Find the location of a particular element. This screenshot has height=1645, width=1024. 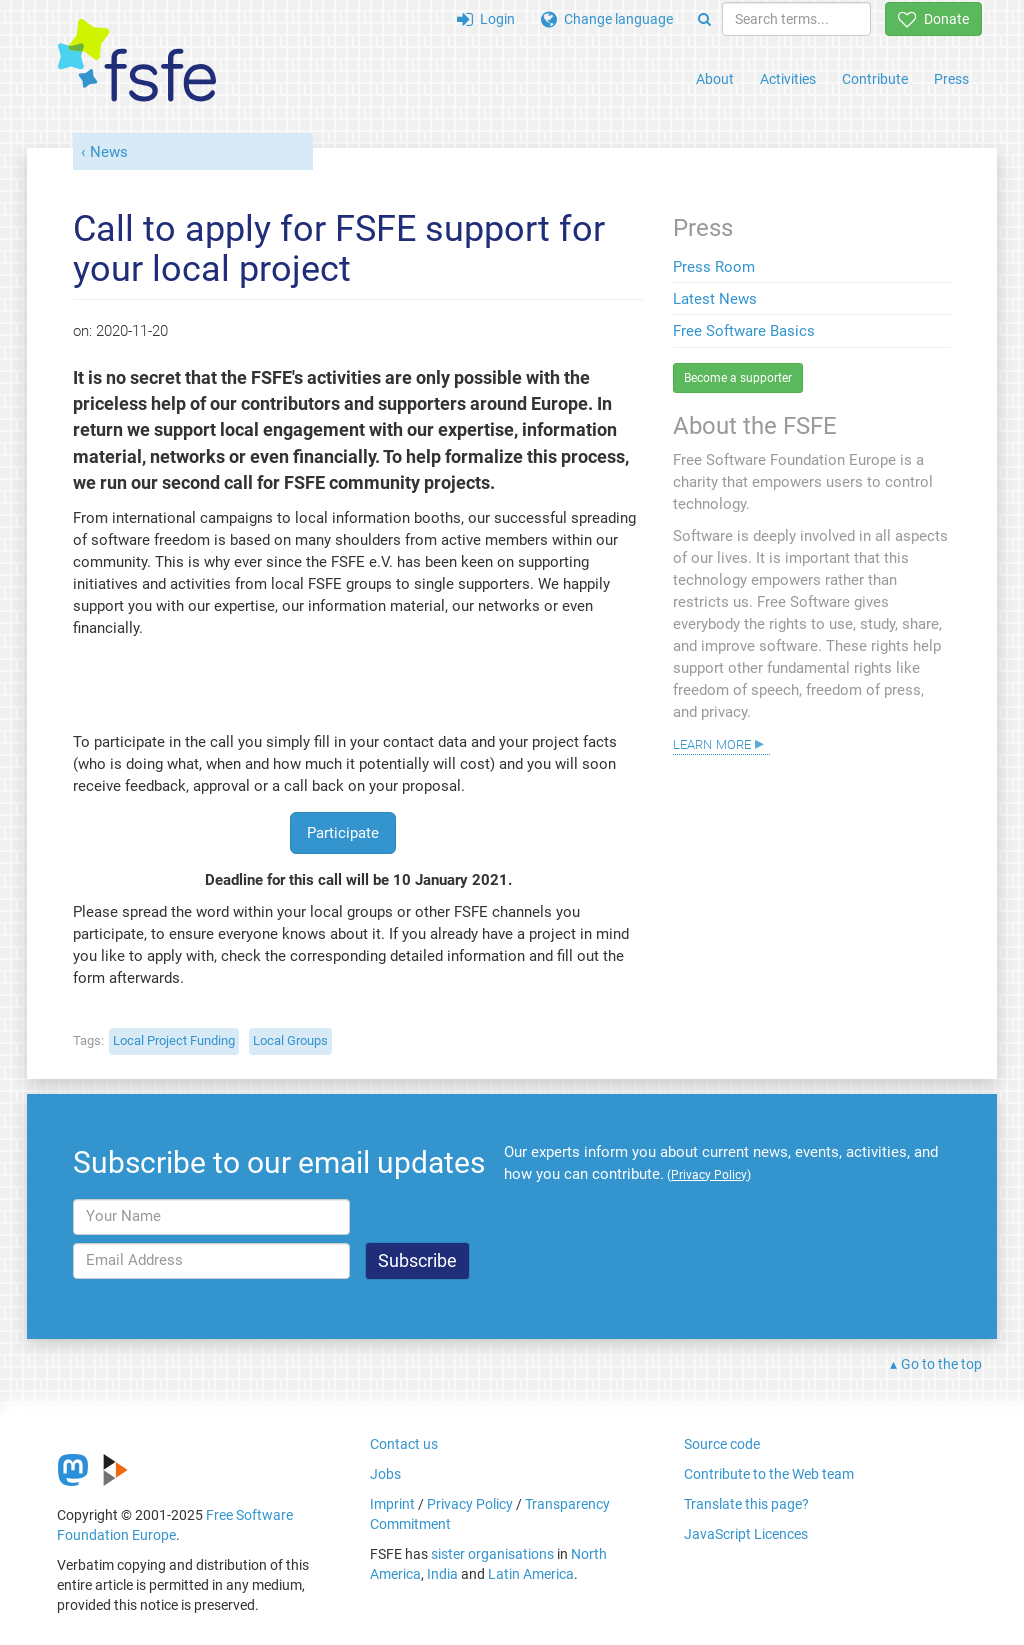

Donate is located at coordinates (933, 19).